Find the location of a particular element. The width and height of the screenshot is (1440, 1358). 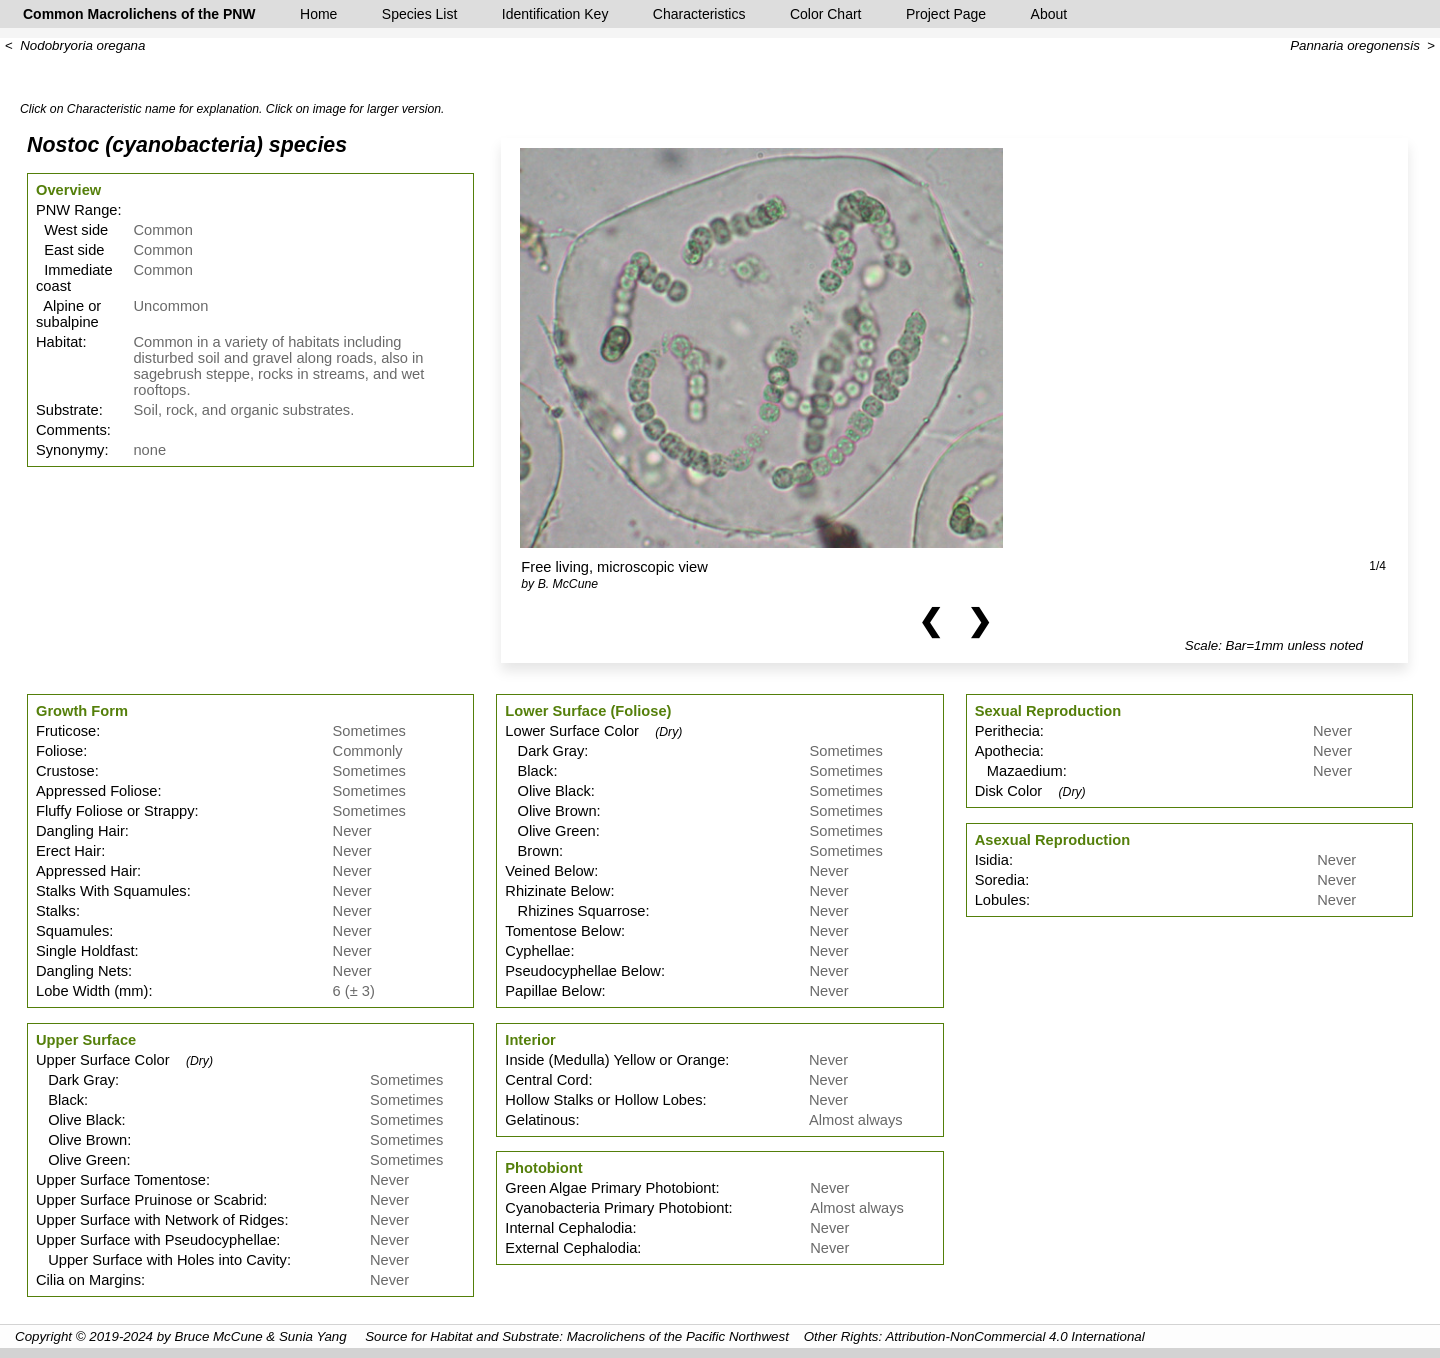

Perithecia is located at coordinates (1007, 731).